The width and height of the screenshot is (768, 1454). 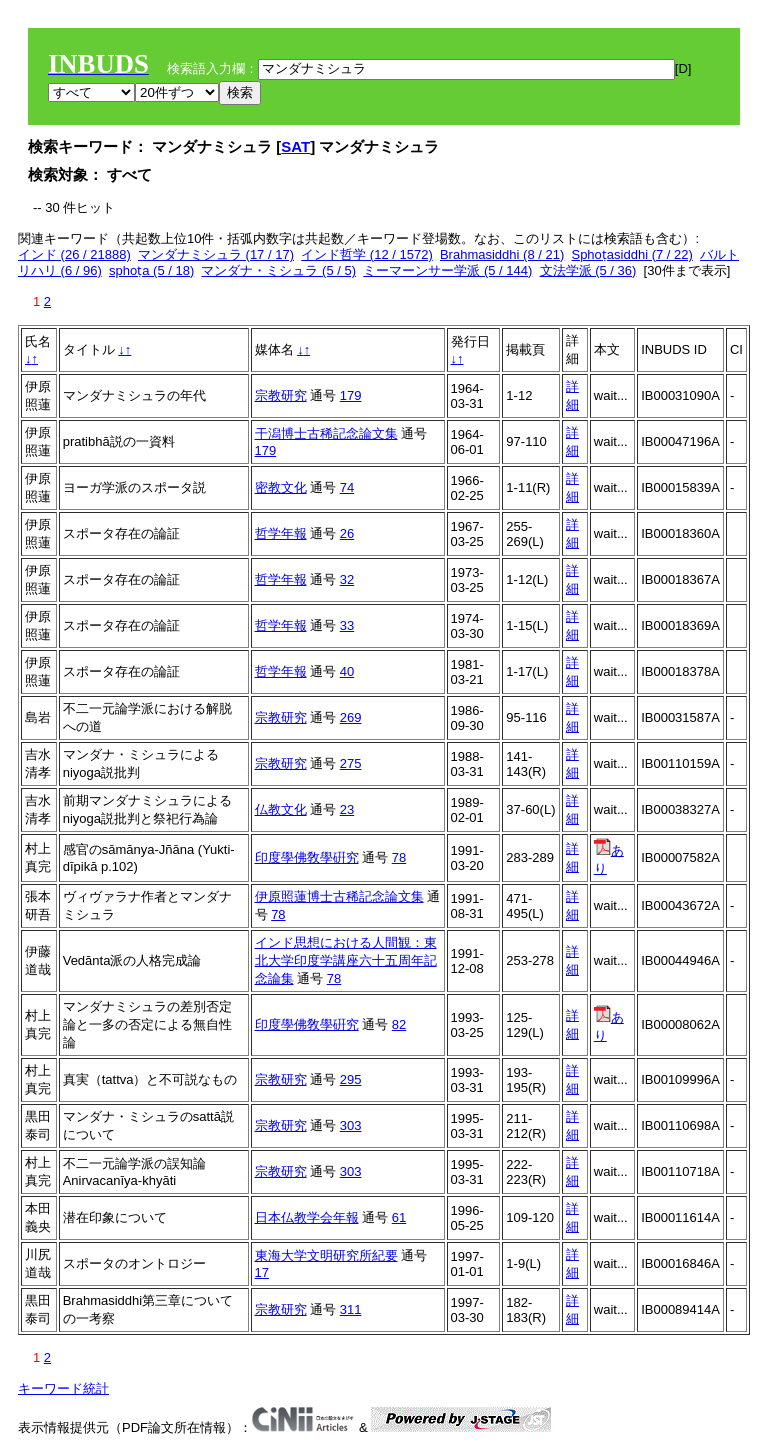 I want to click on インド (26 / 21888), so click(x=74, y=254).